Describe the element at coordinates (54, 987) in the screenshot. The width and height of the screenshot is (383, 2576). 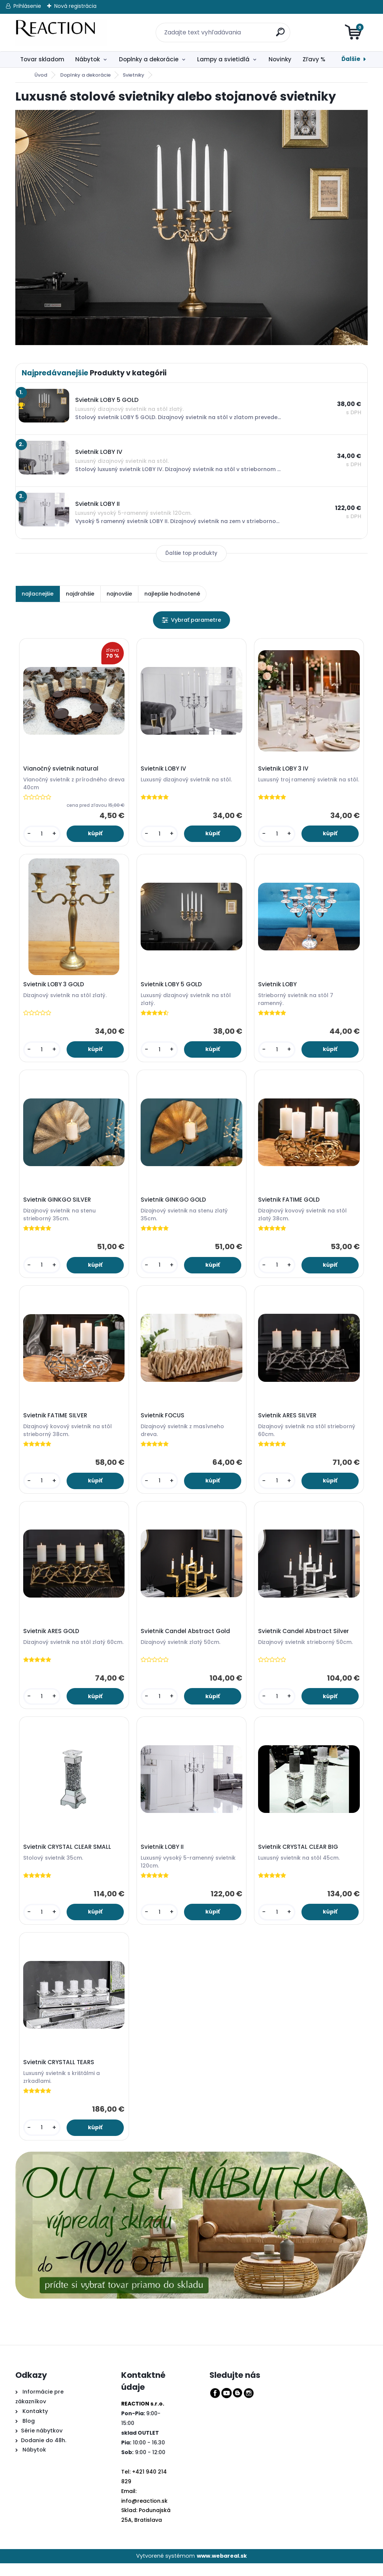
I see `Svietnik LOBY 3 GOLD` at that location.